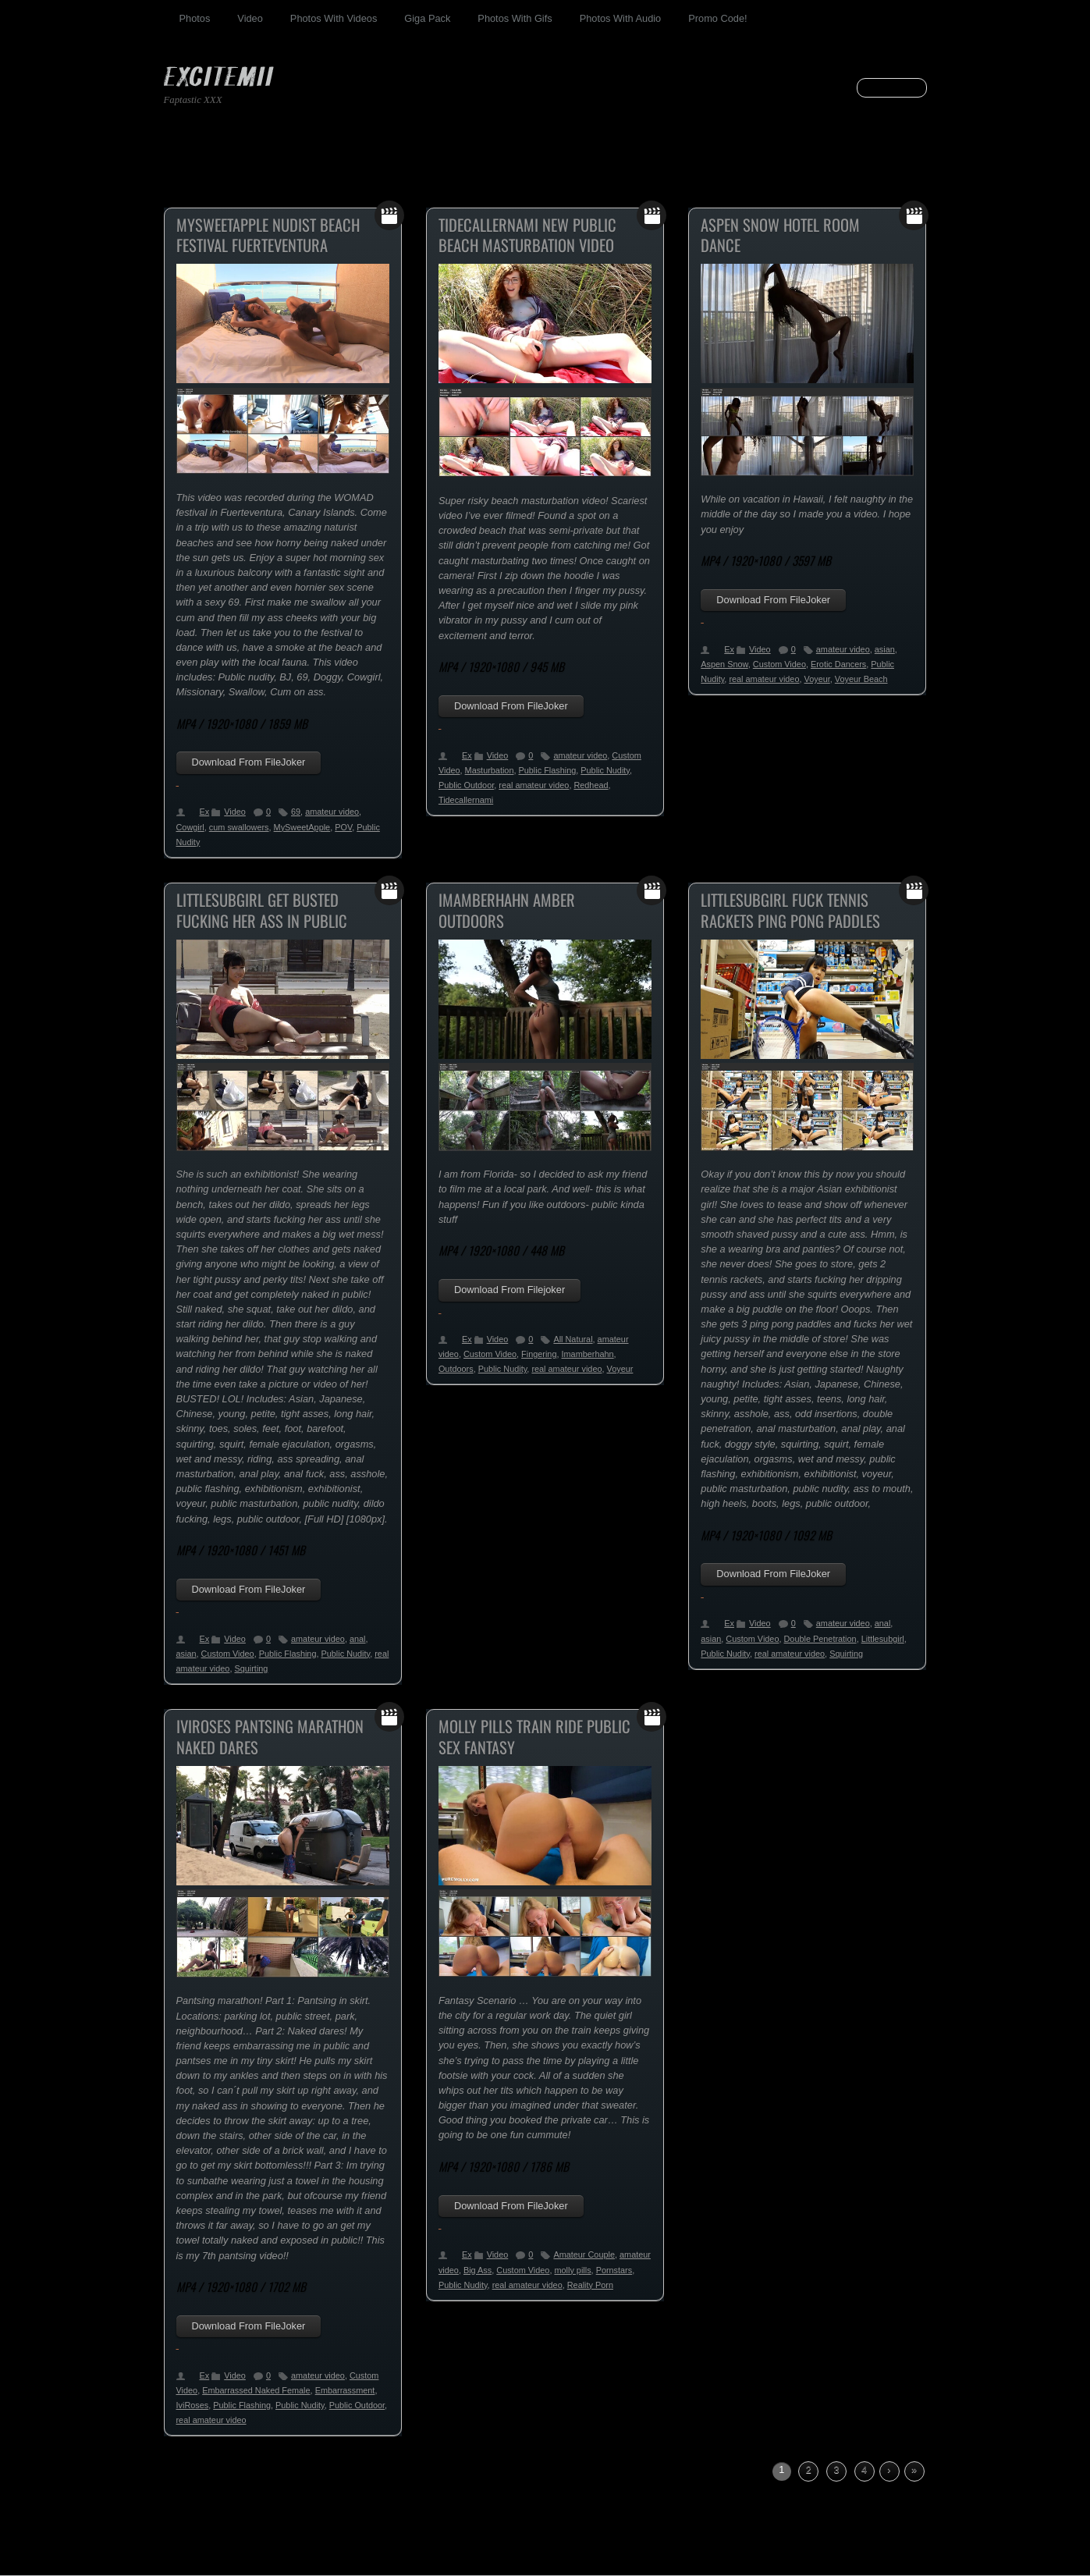 This screenshot has height=2576, width=1090. What do you see at coordinates (590, 2285) in the screenshot?
I see `Reality Porn` at bounding box center [590, 2285].